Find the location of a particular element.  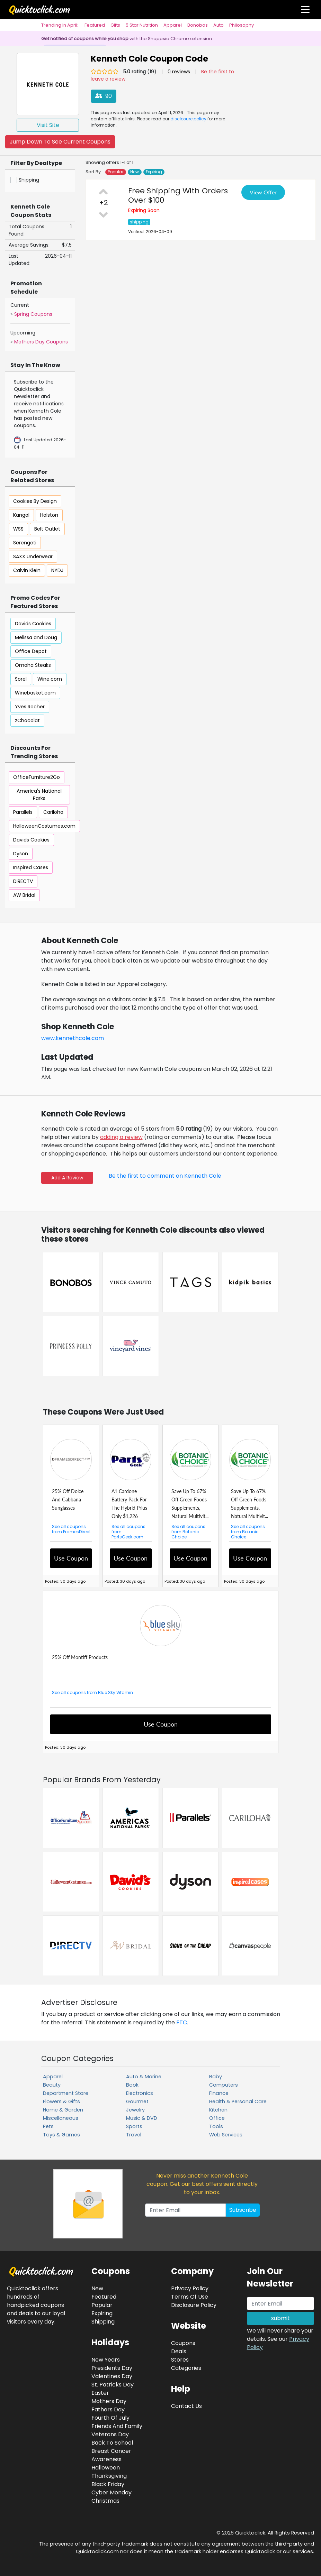

Expiring is located at coordinates (154, 172).